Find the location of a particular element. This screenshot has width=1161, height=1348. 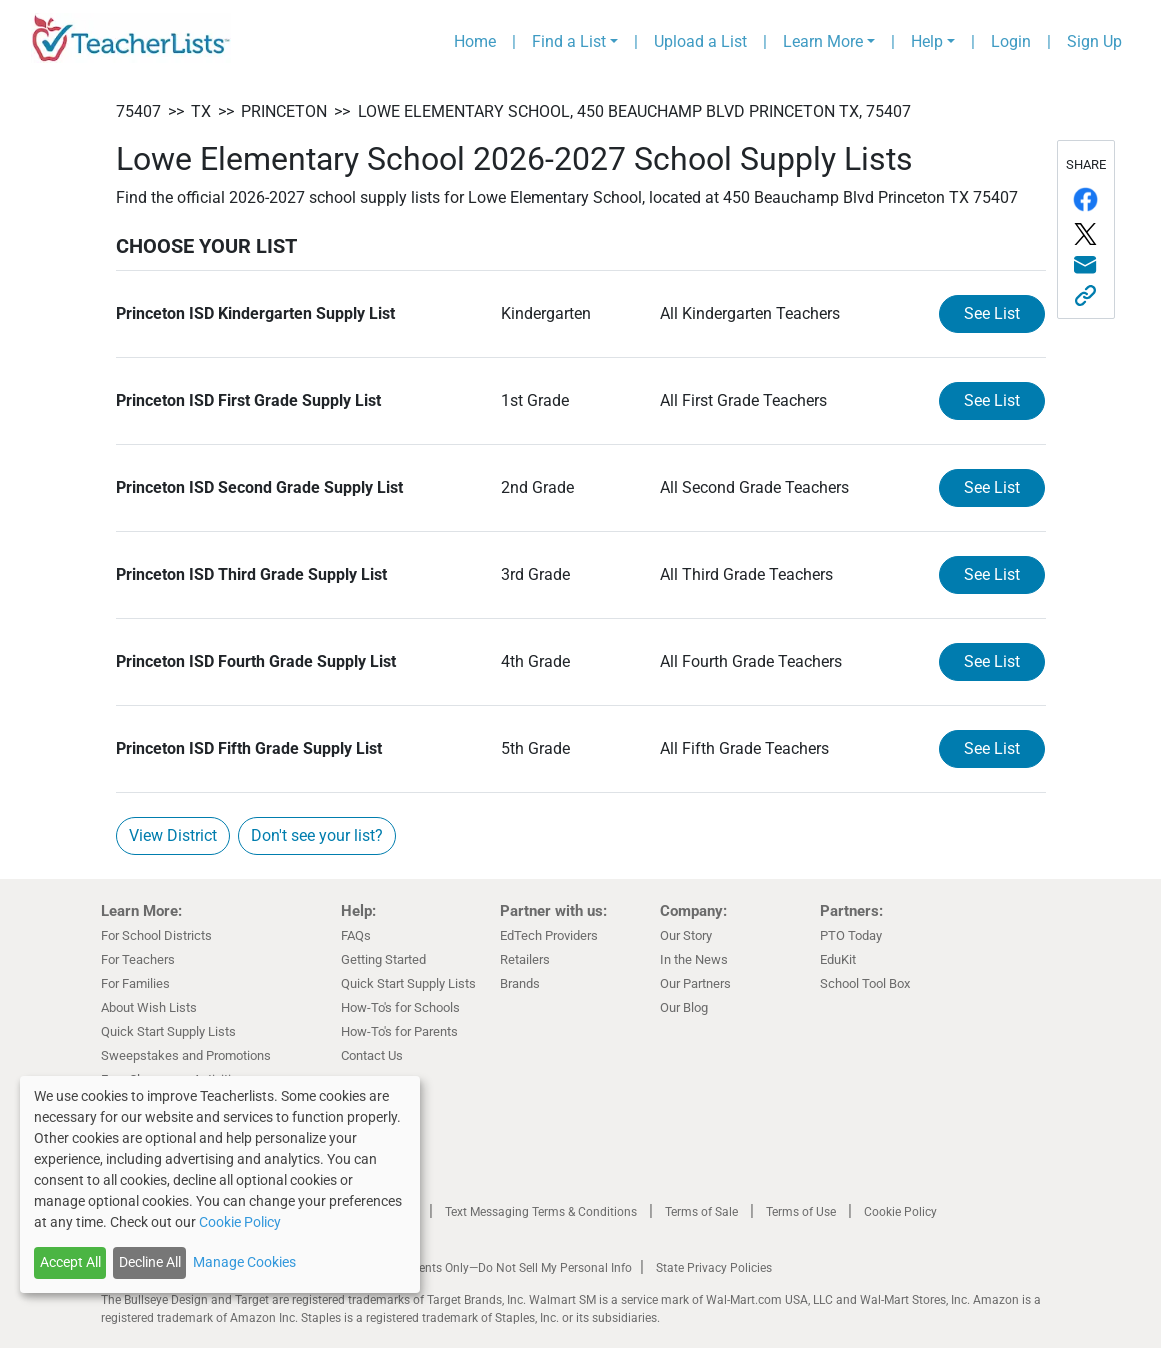

For Families is located at coordinates (135, 983).